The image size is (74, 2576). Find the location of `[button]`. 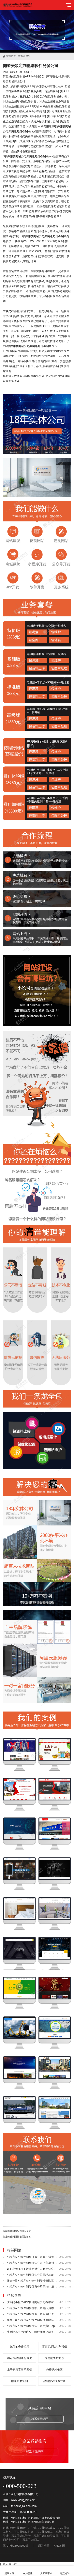

[button] is located at coordinates (35, 49).